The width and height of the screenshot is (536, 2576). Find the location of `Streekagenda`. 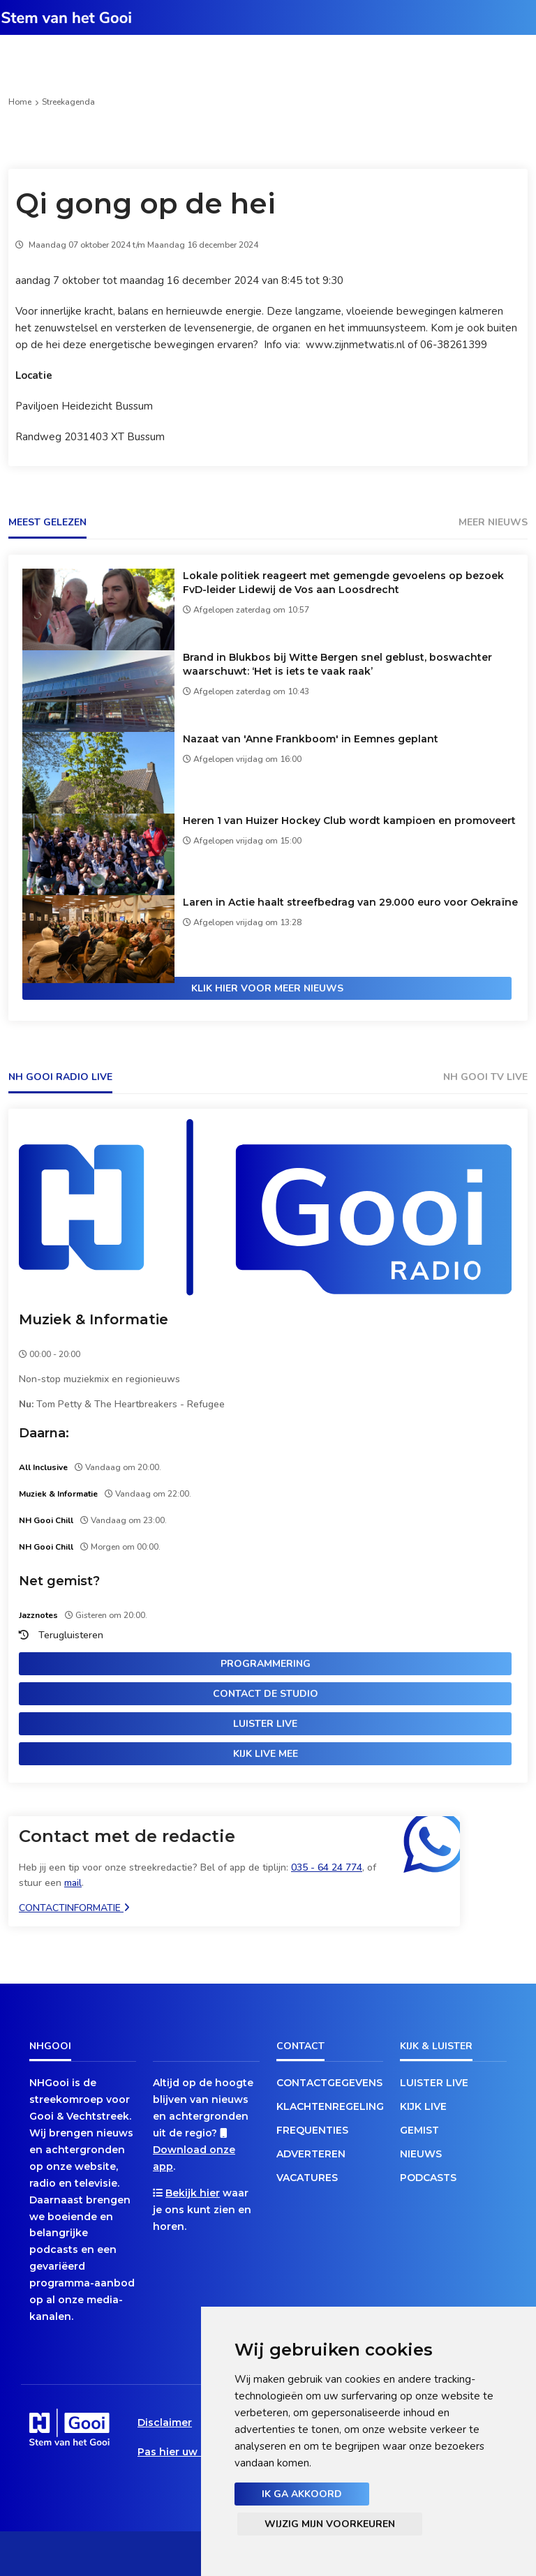

Streekagenda is located at coordinates (68, 101).